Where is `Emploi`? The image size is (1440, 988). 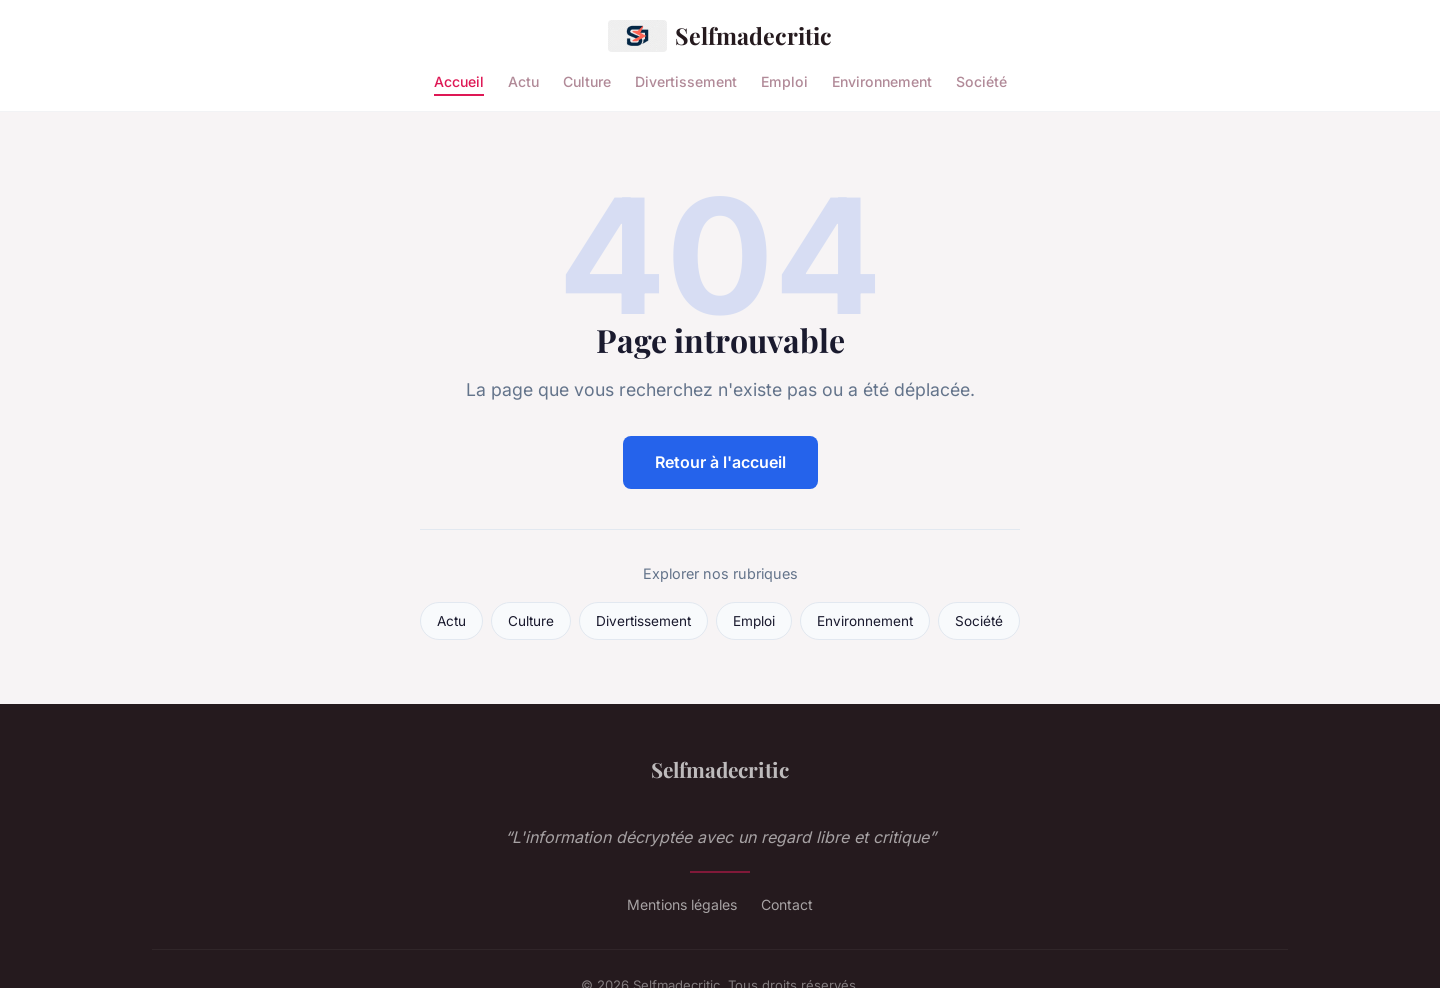
Emploi is located at coordinates (784, 80).